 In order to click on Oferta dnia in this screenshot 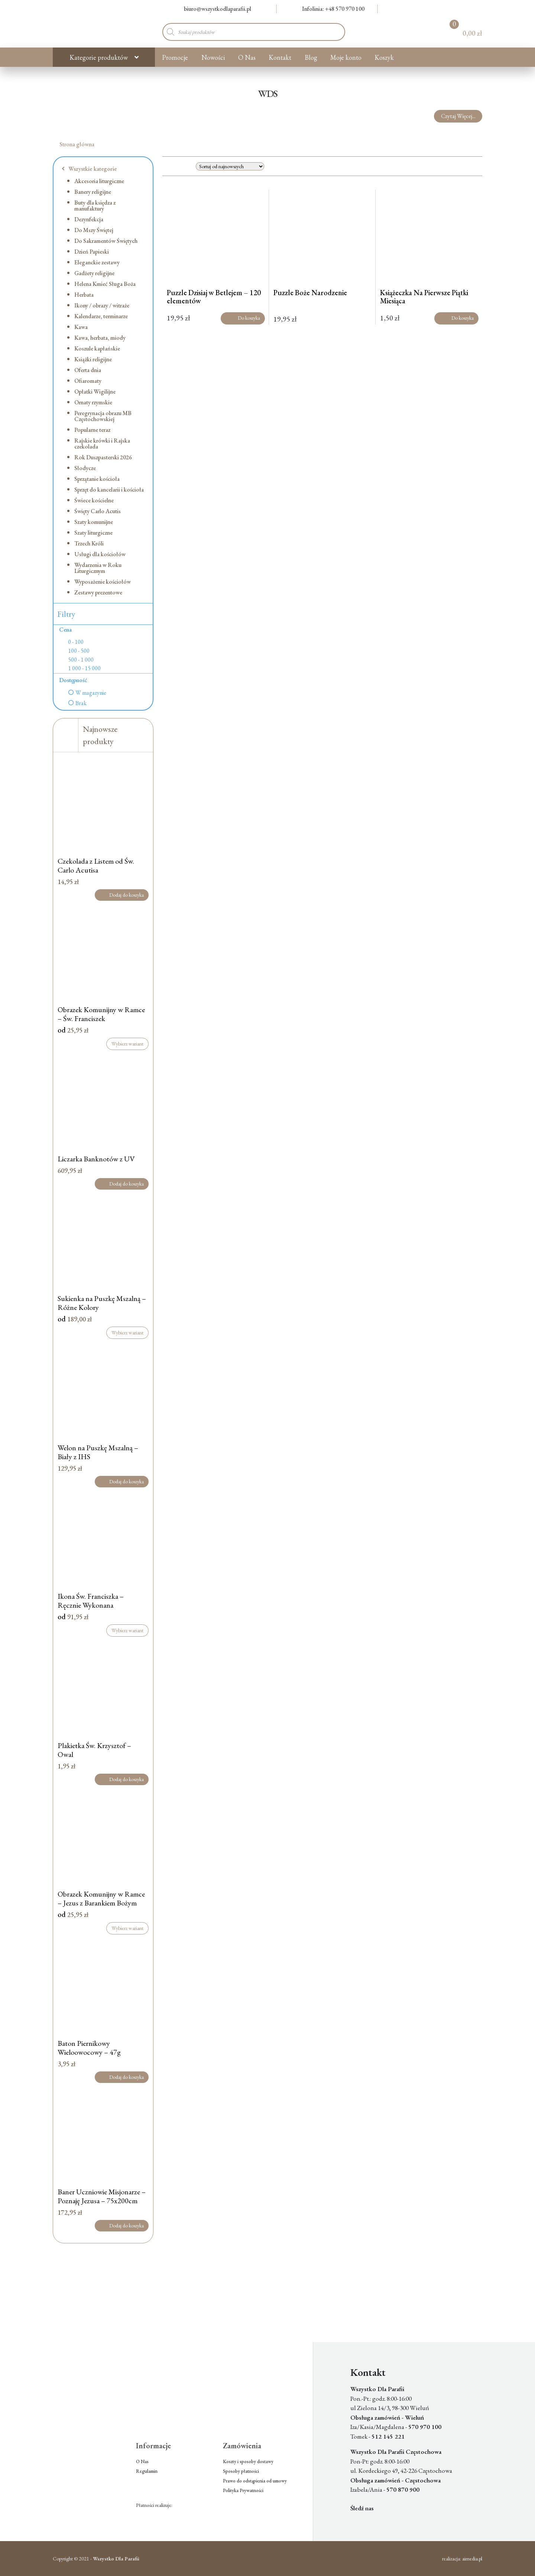, I will do `click(87, 370)`.